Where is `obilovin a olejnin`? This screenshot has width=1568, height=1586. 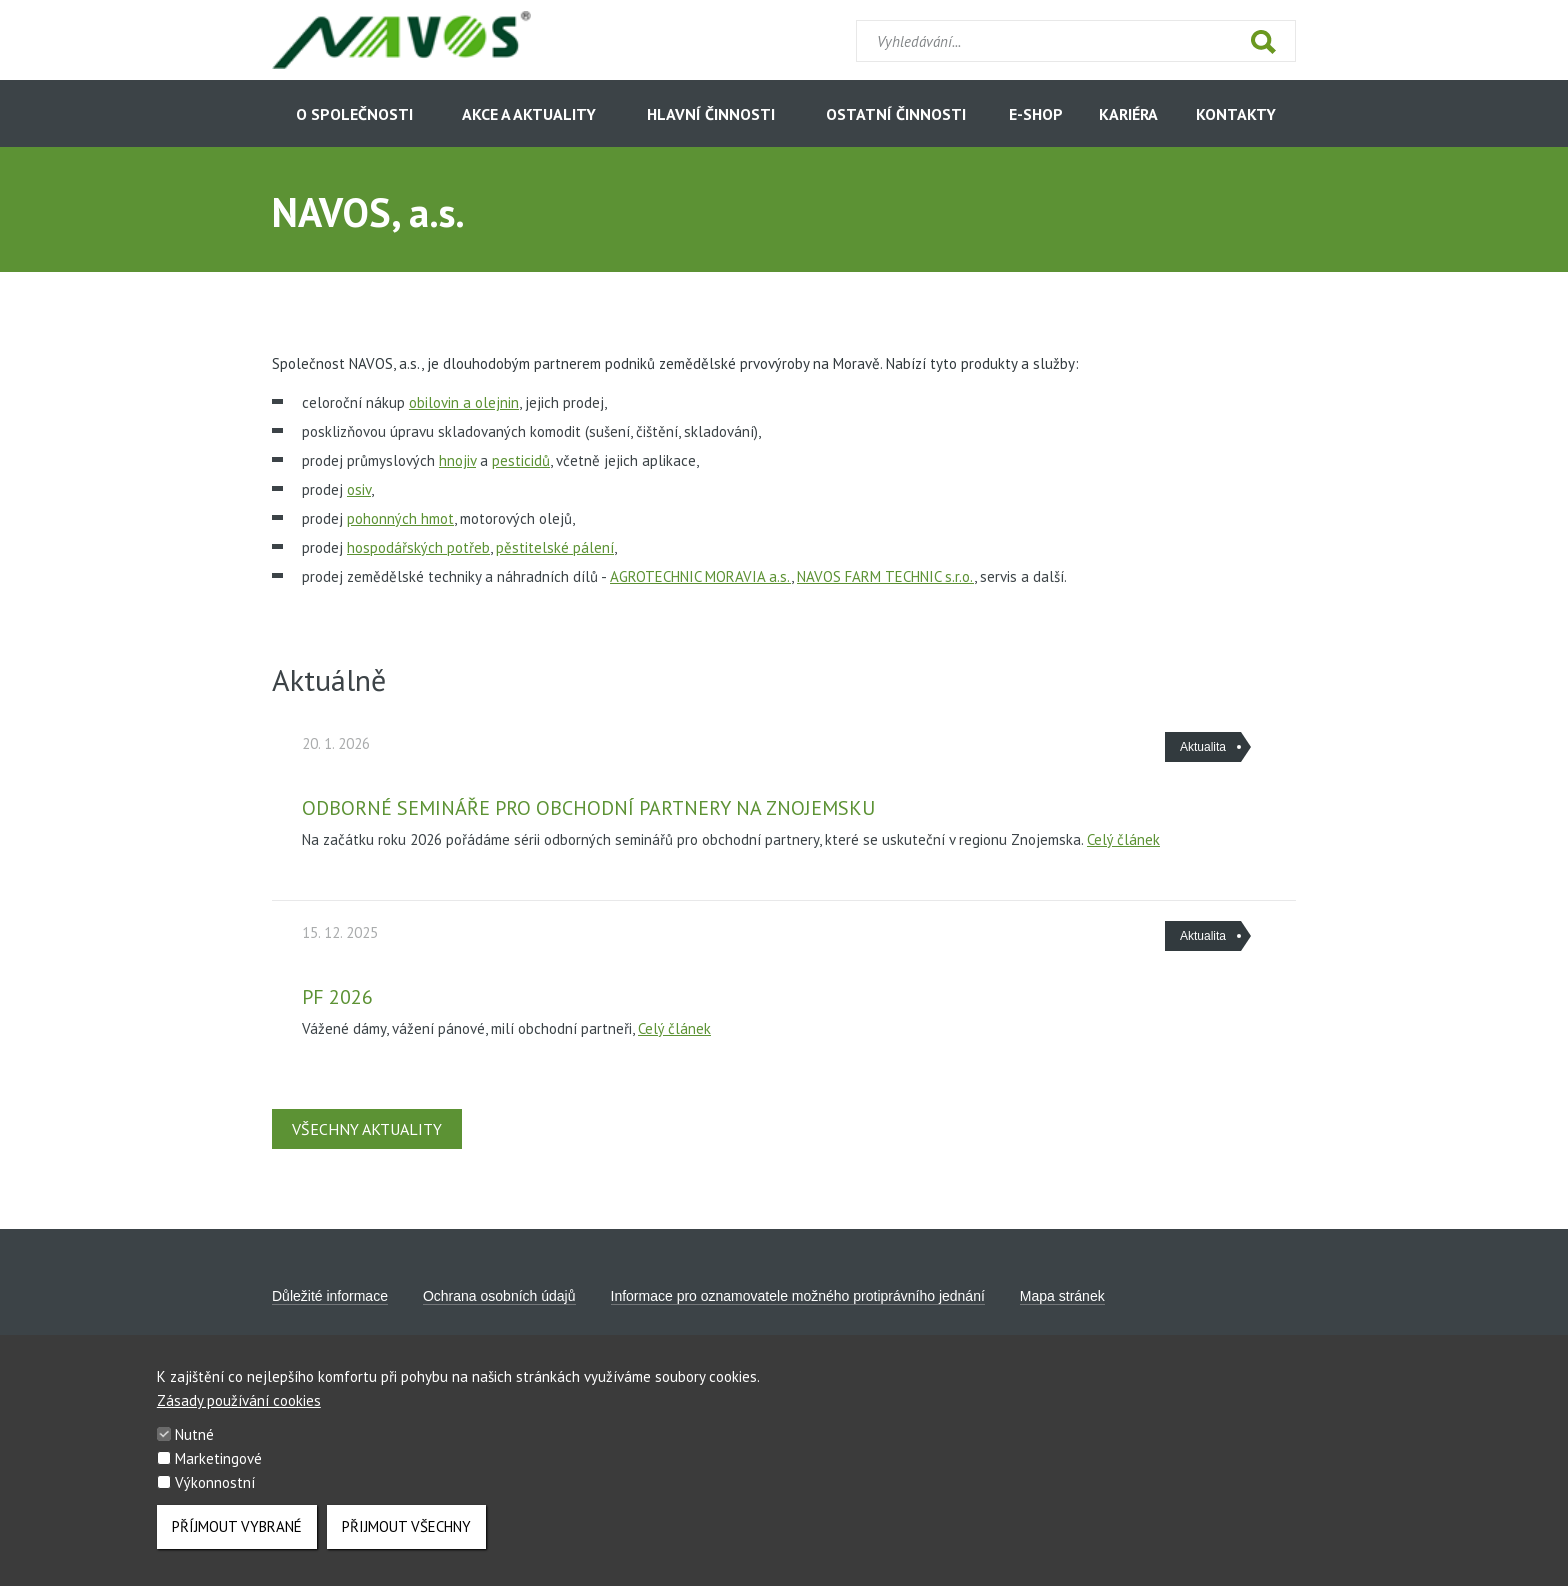 obilovin a olejnin is located at coordinates (464, 402).